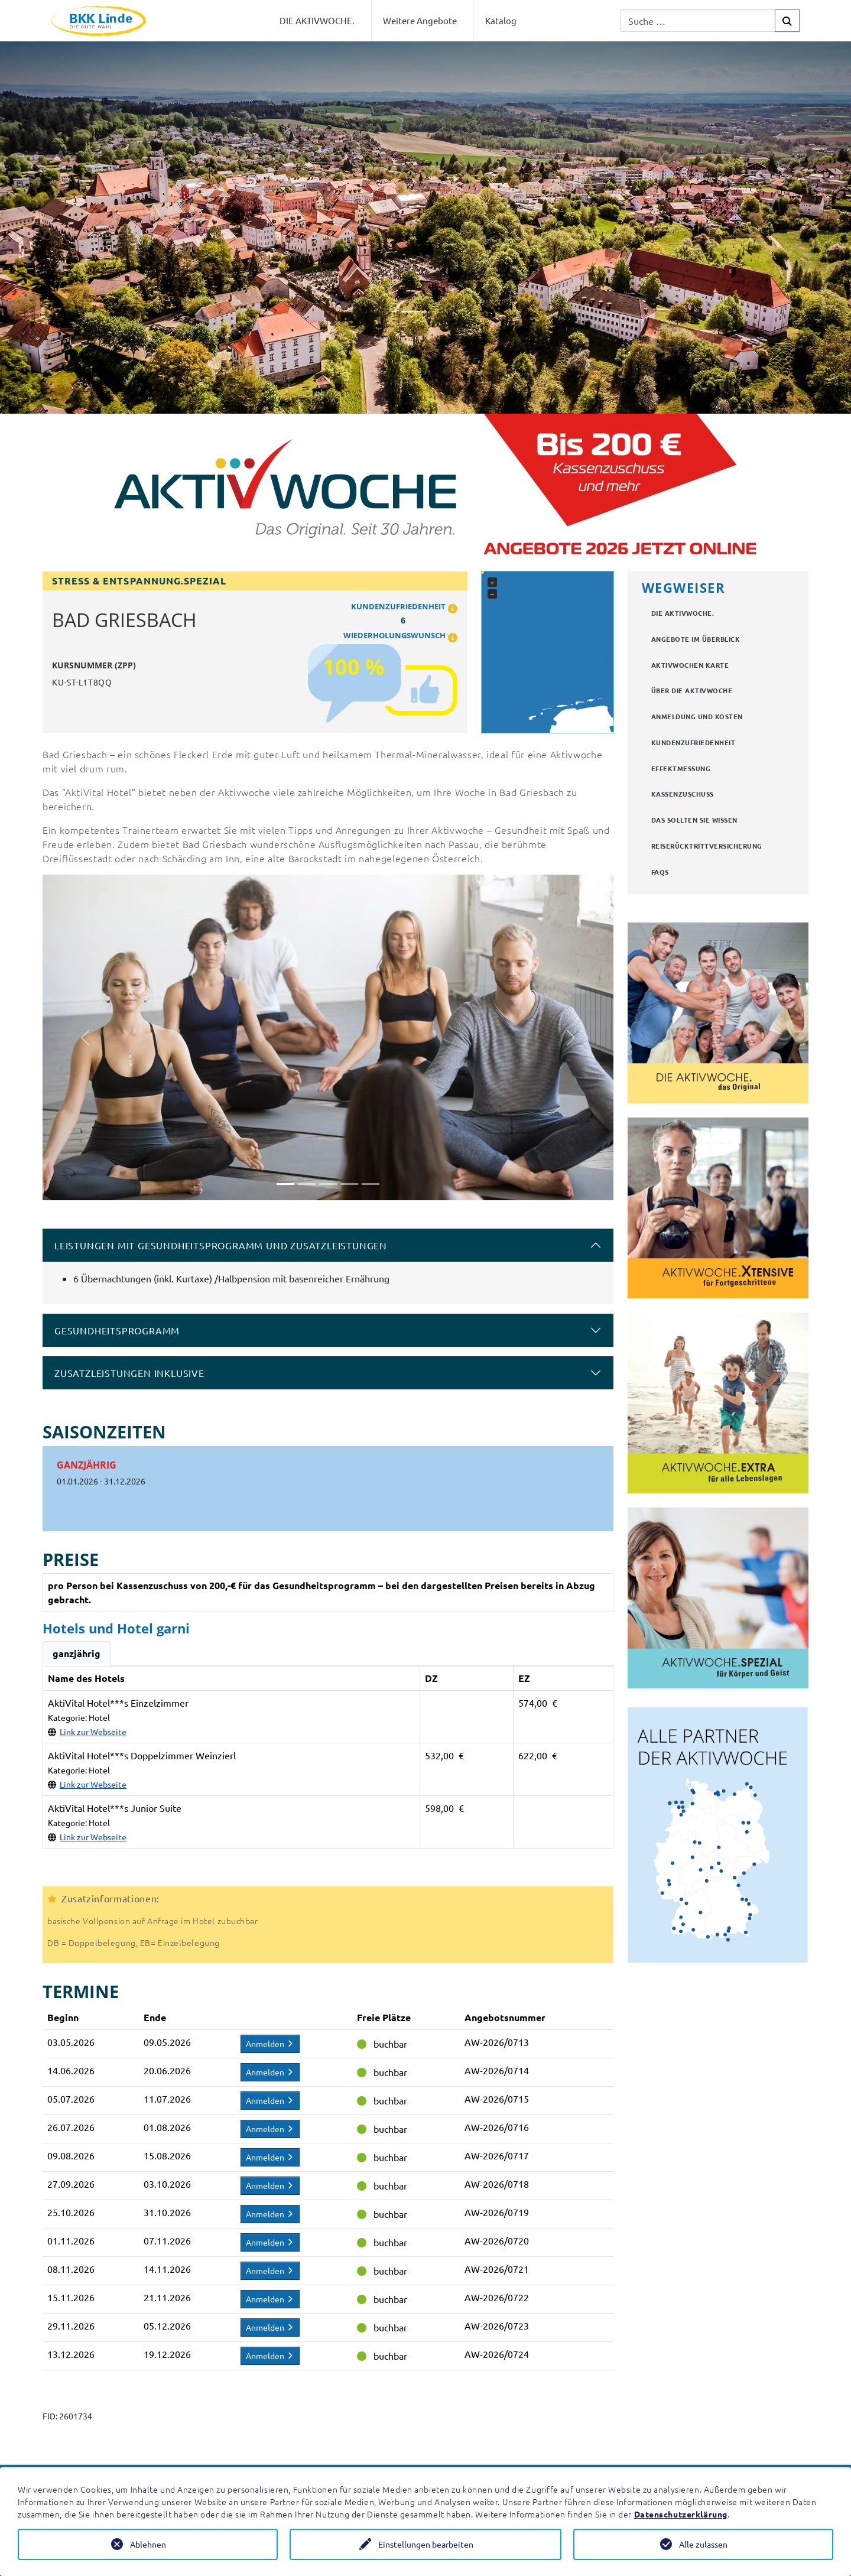 This screenshot has width=851, height=2576. Describe the element at coordinates (307, 1184) in the screenshot. I see `[Slide 2]` at that location.